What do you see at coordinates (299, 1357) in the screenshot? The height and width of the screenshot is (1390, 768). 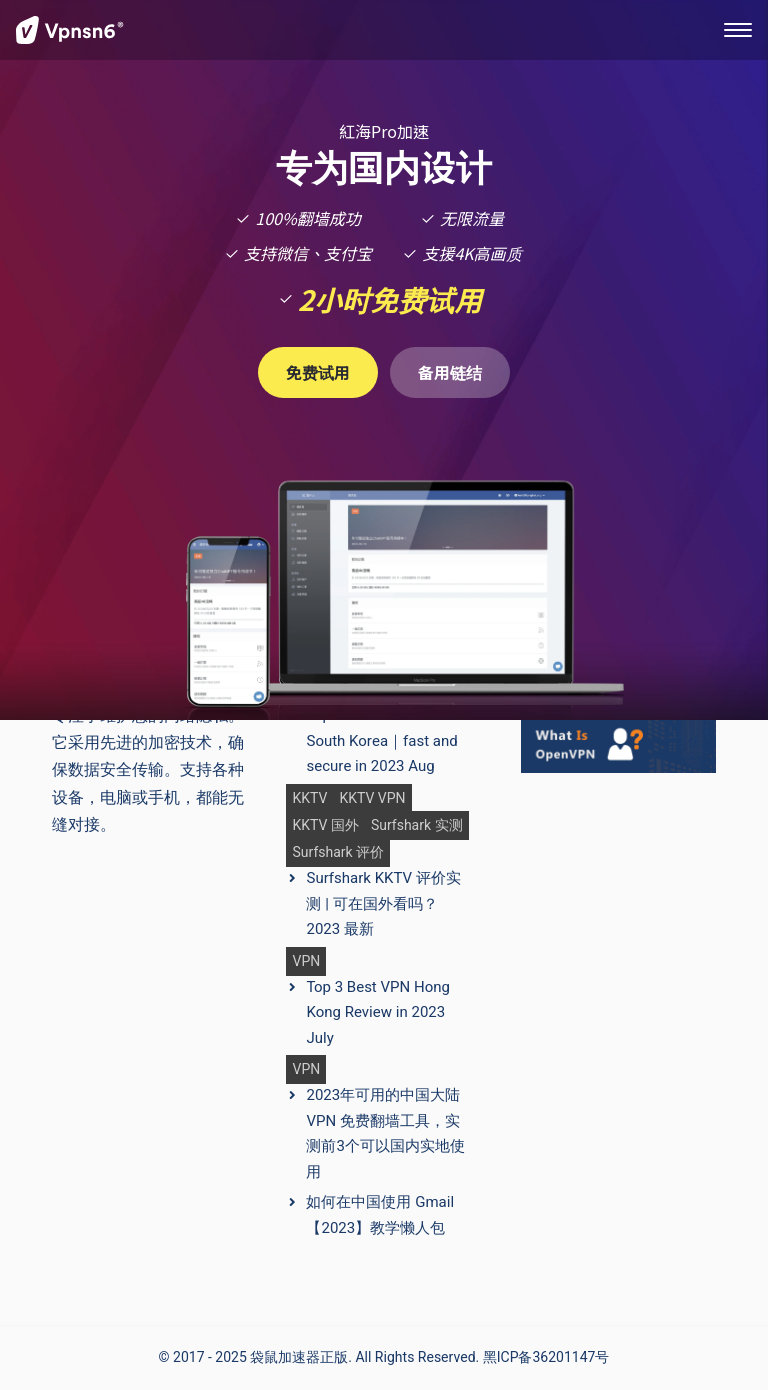 I see `袋鼠加速器正版` at bounding box center [299, 1357].